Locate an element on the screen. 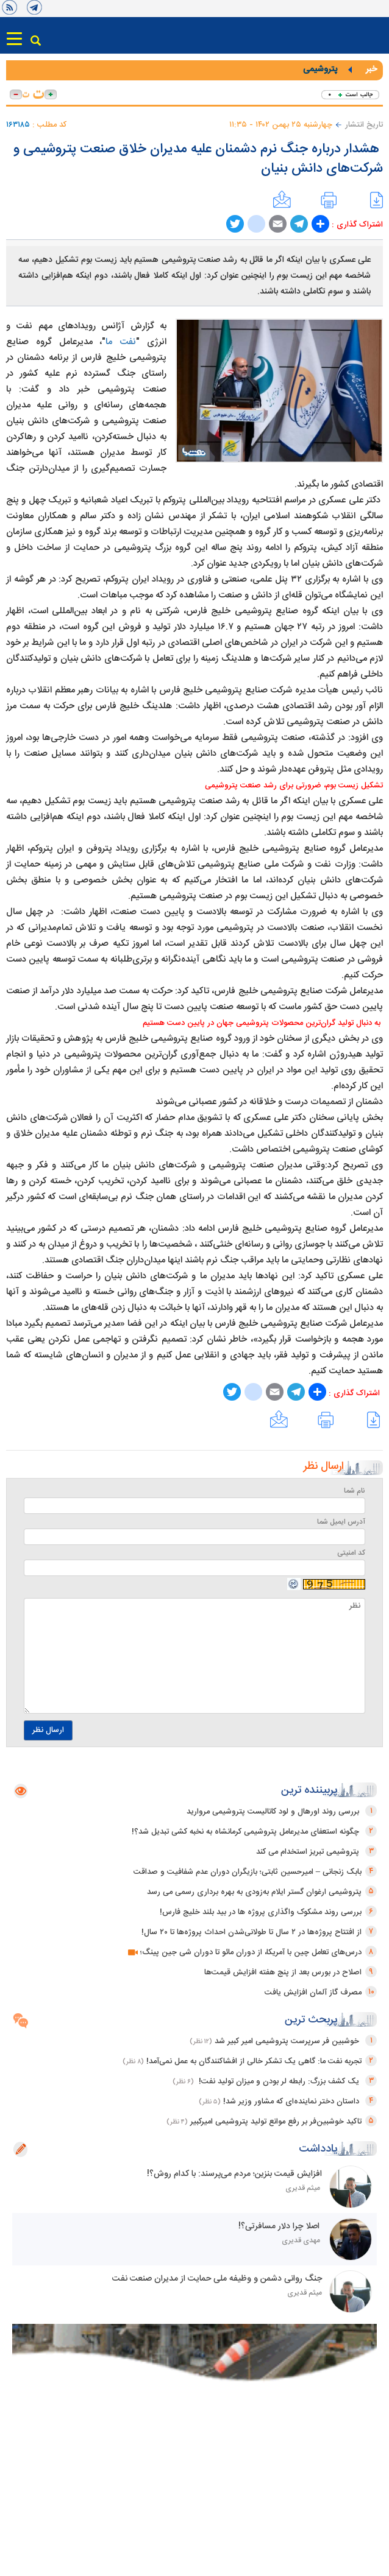 The height and width of the screenshot is (2576, 389). تجربه نفت ما: گاهی یک تشکر خالی از افشاکنندگان به عمل نمی‌آمد! is located at coordinates (254, 2061).